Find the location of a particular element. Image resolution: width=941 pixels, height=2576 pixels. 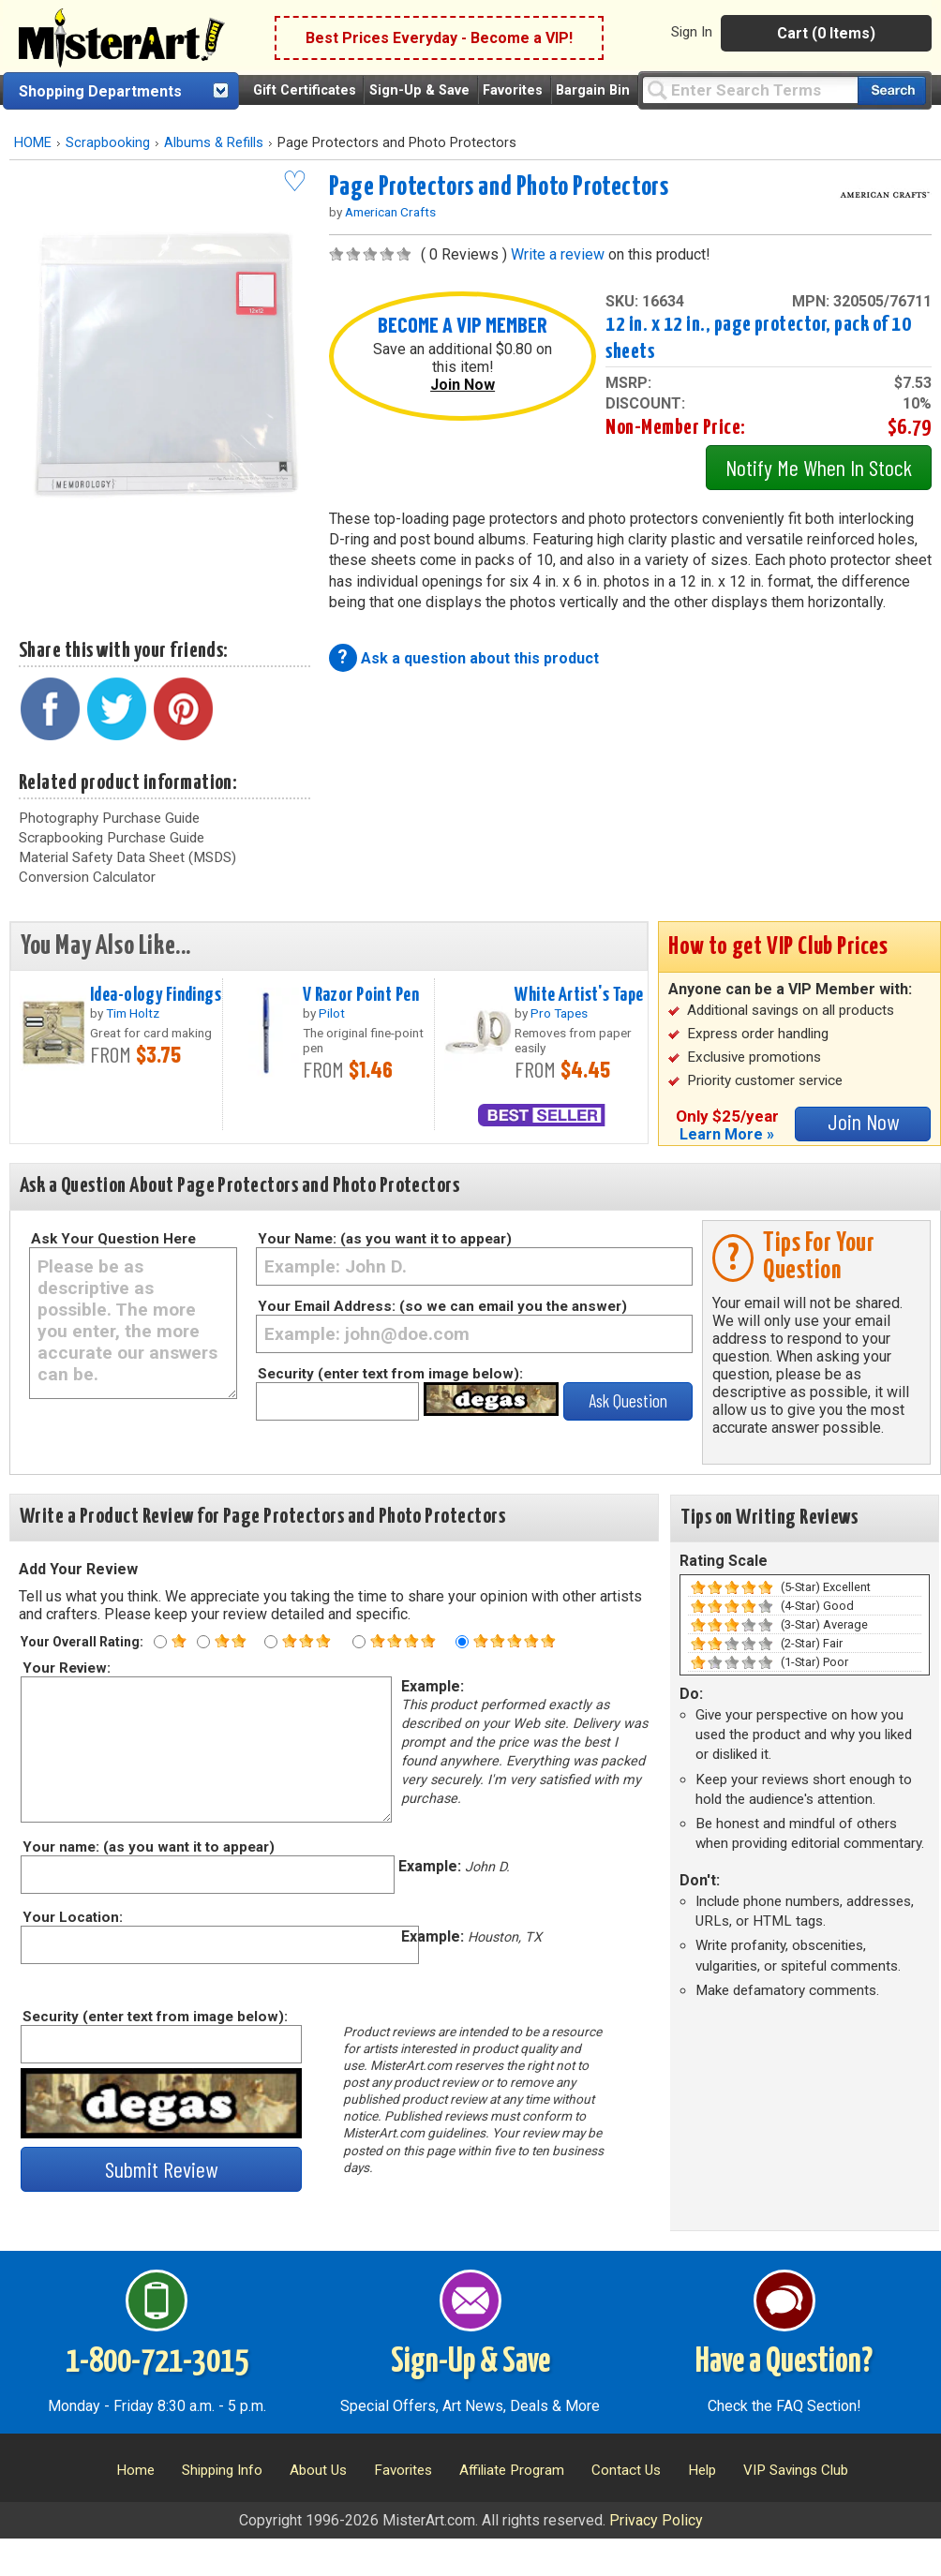

Material Safety Data Sheet (MSDS) is located at coordinates (127, 857).